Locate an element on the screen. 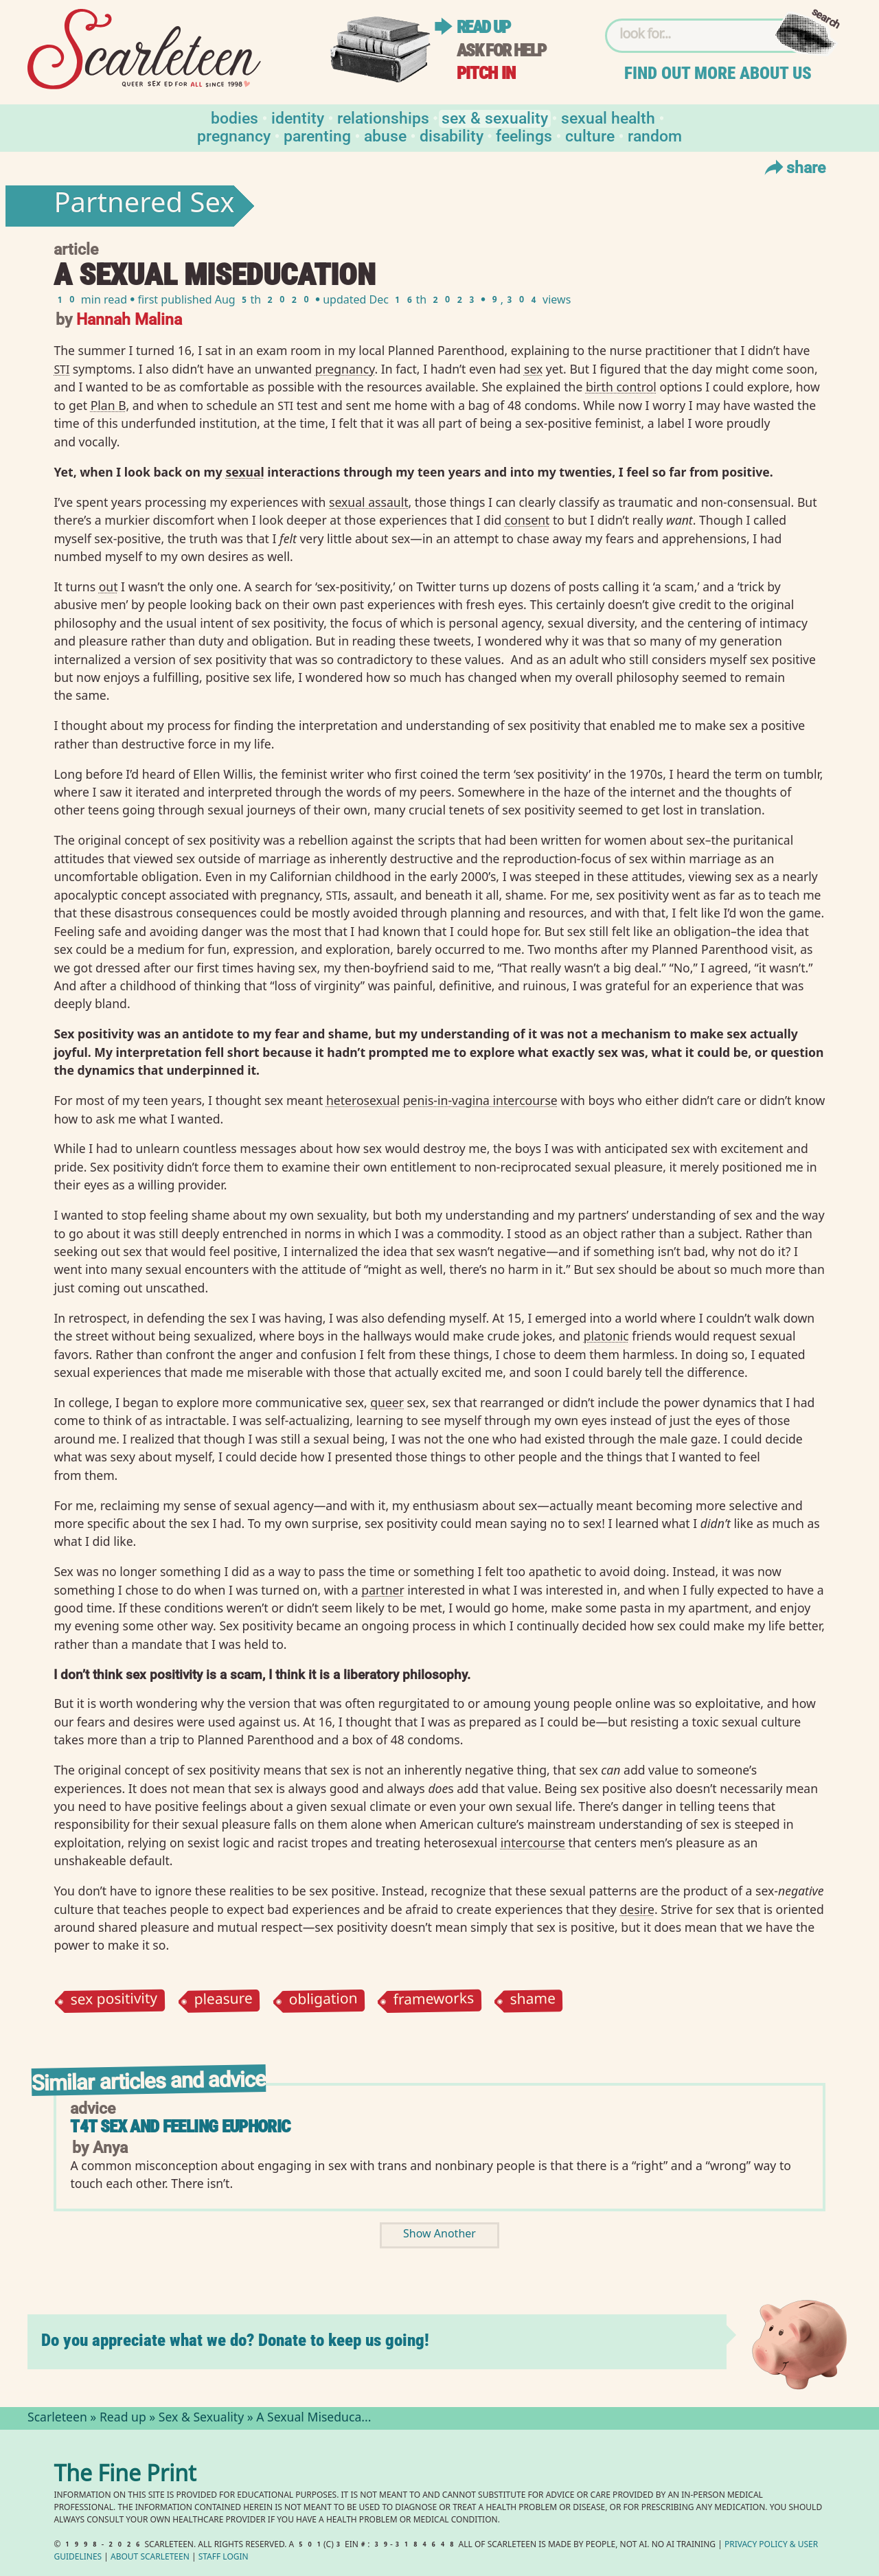  Feelings is located at coordinates (524, 135).